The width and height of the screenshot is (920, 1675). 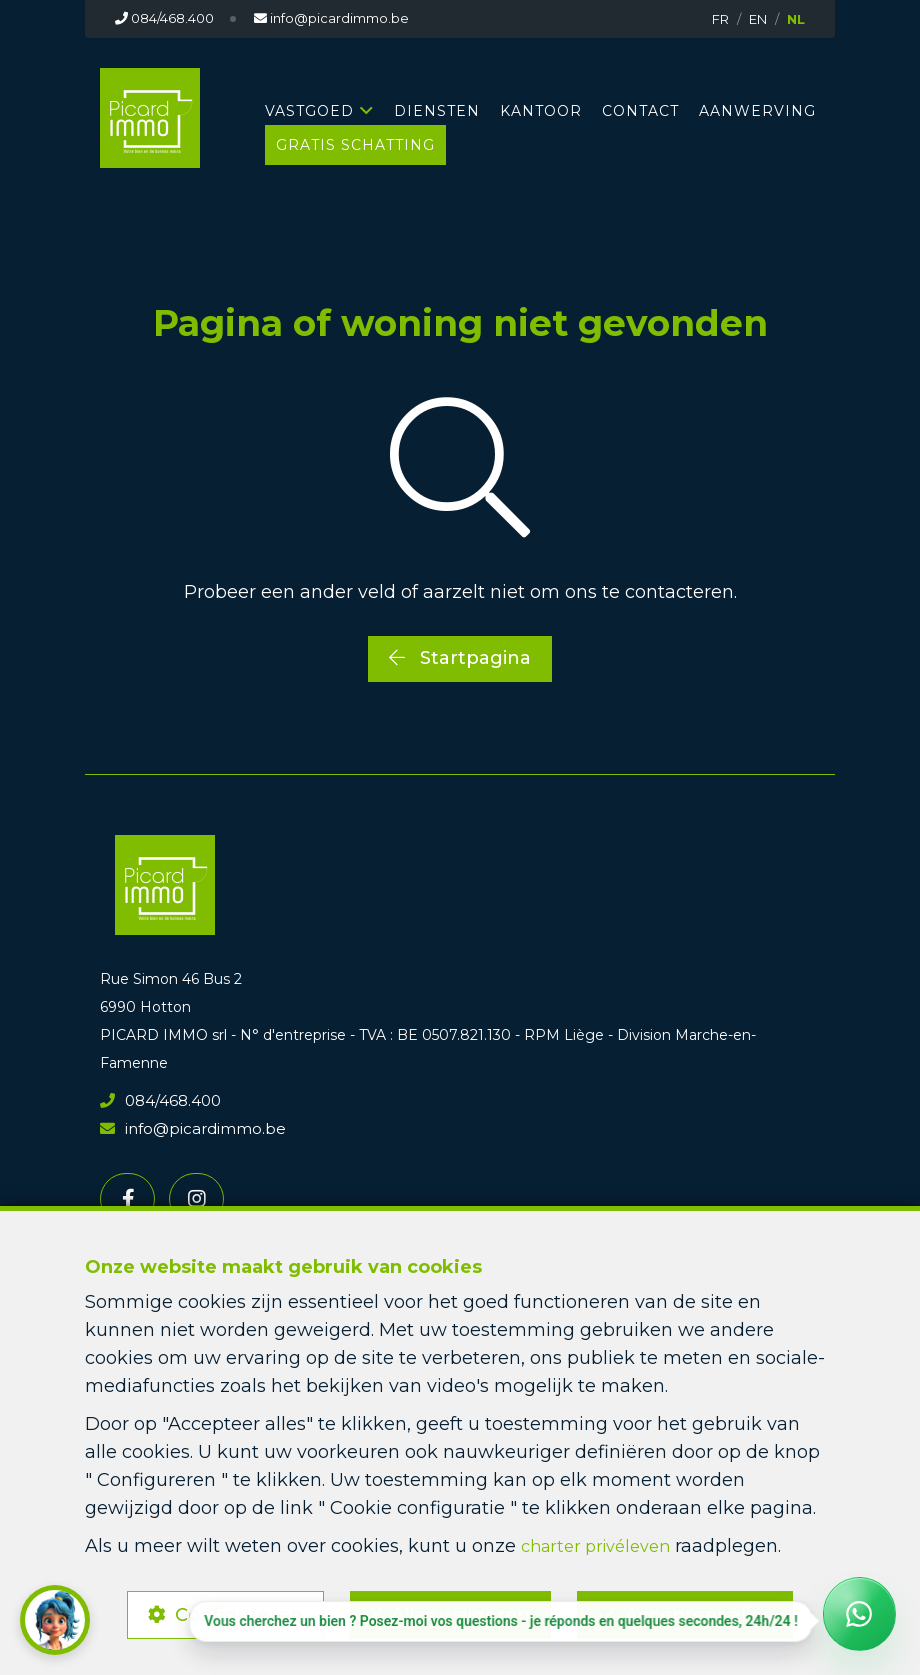 I want to click on FR, so click(x=720, y=19).